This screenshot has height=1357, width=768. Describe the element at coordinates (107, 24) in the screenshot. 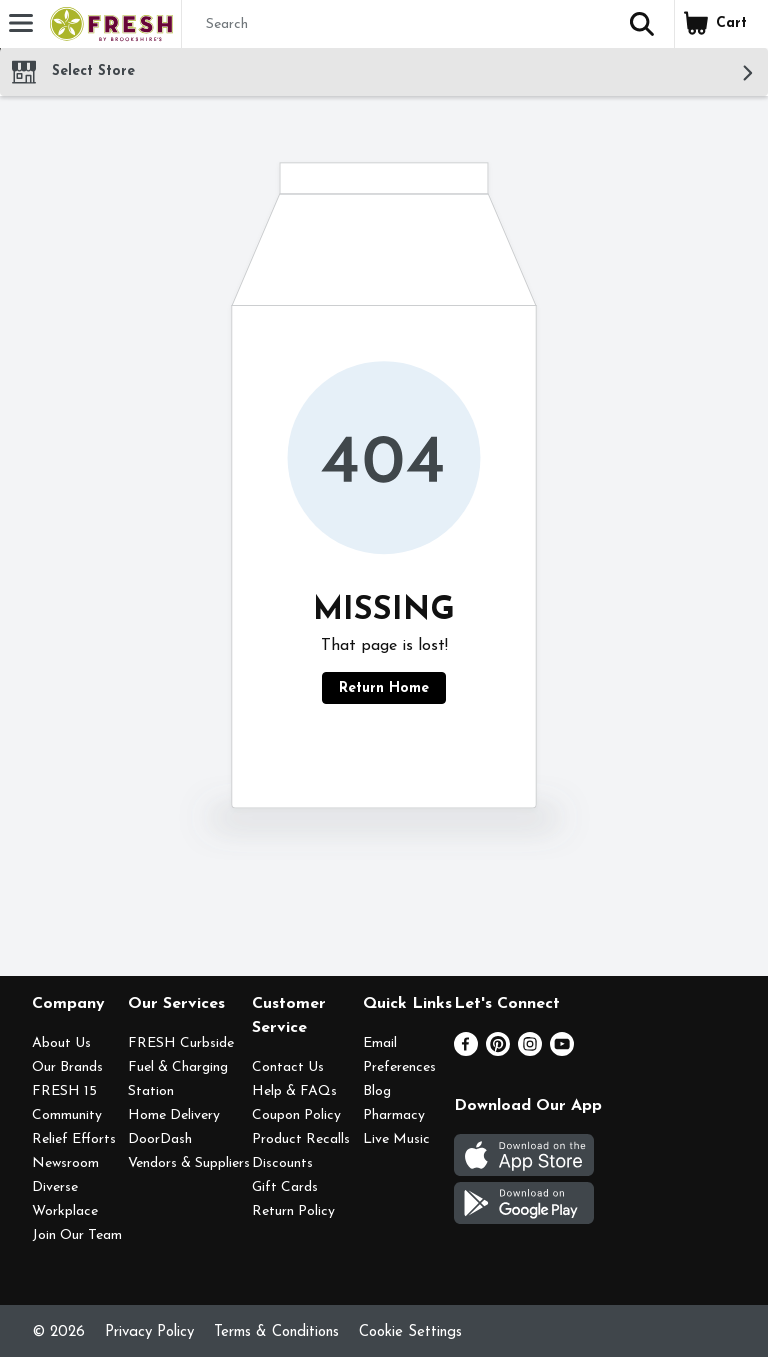

I see `[Header Logo]` at that location.